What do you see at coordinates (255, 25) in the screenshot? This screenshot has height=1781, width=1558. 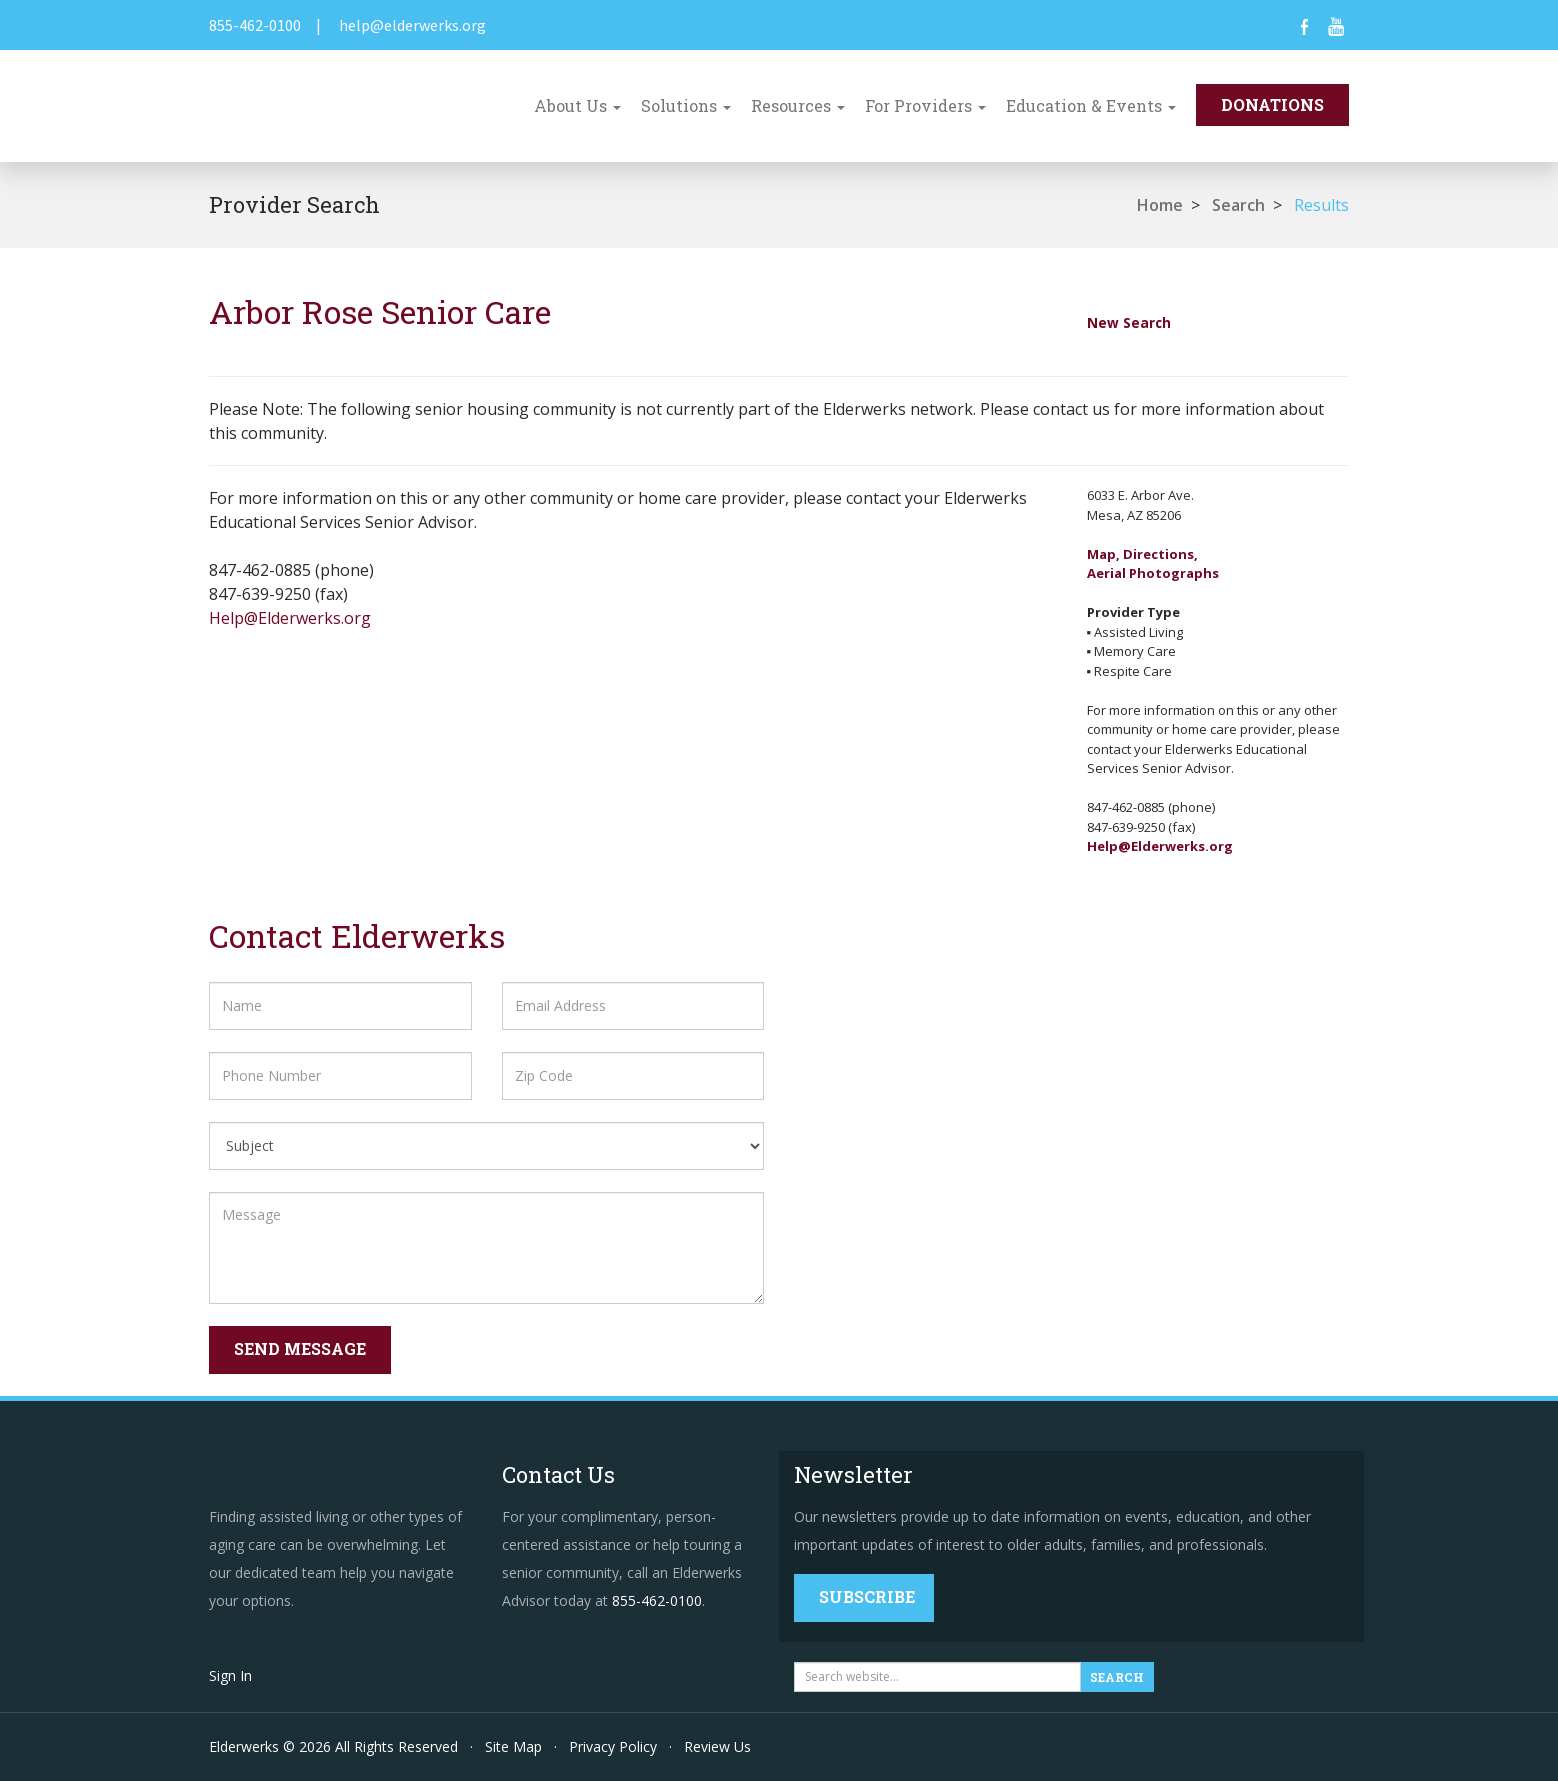 I see `855-462-0100` at bounding box center [255, 25].